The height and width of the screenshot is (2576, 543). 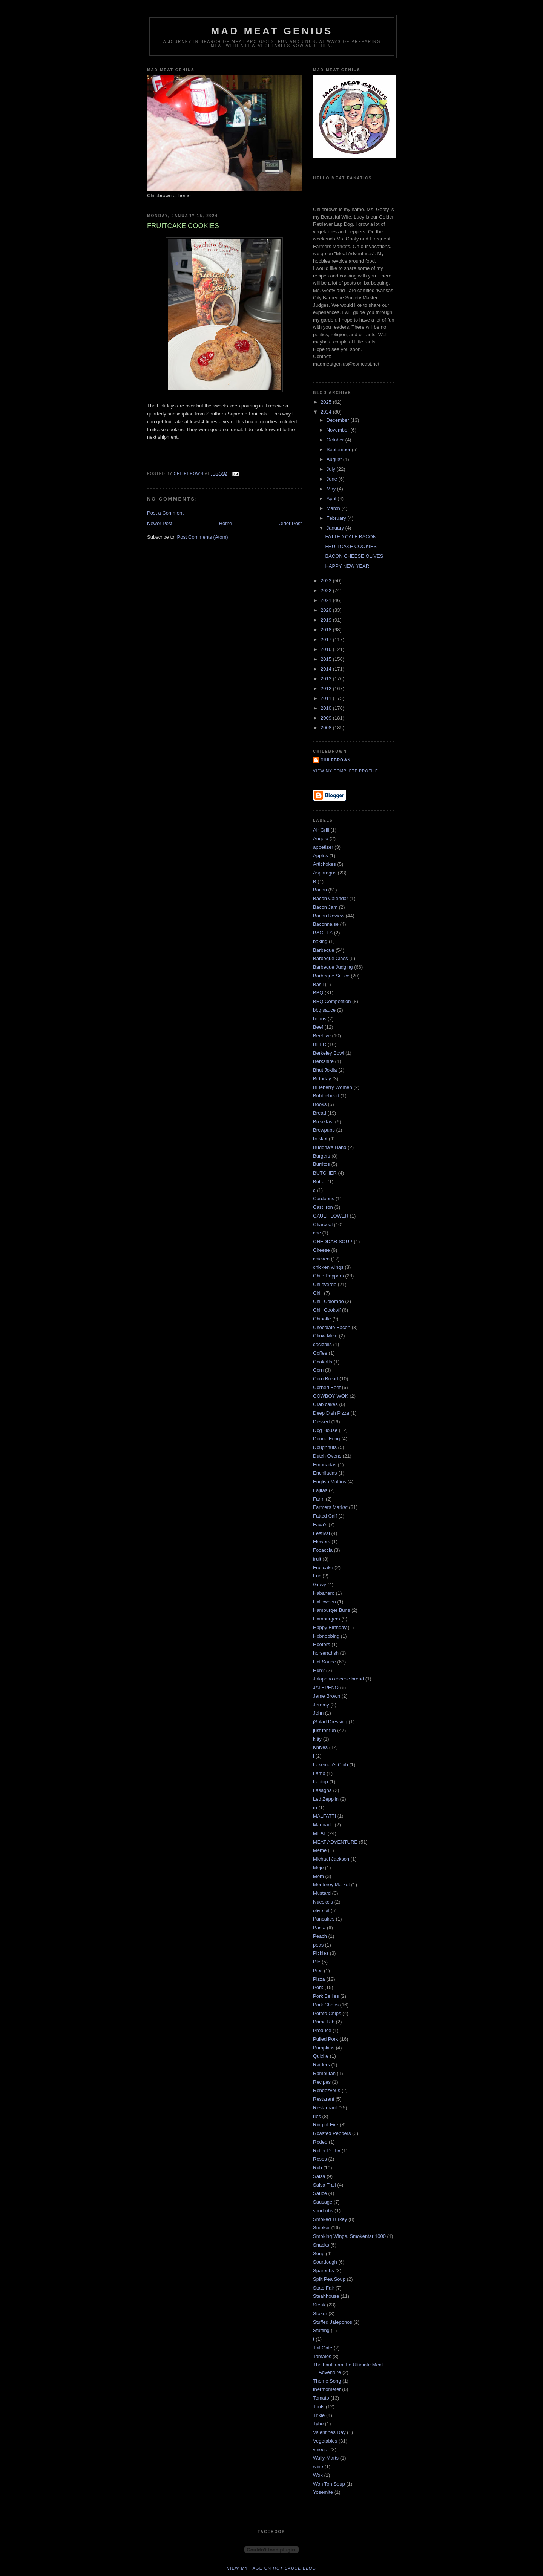 What do you see at coordinates (328, 1053) in the screenshot?
I see `Berkeley Bowl` at bounding box center [328, 1053].